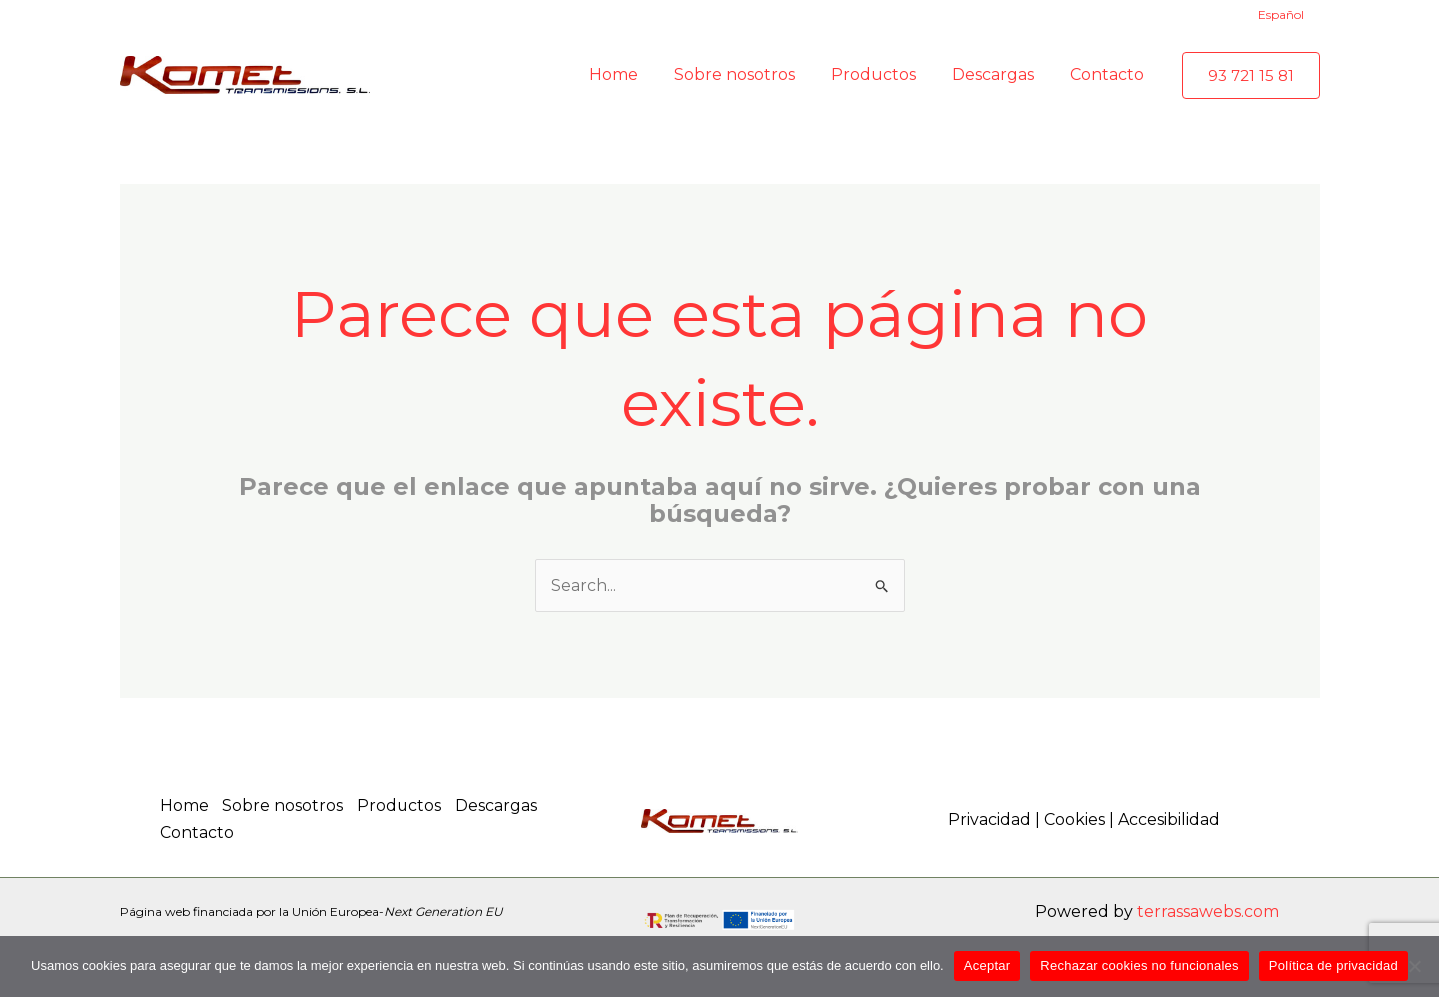 This screenshot has width=1439, height=997. Describe the element at coordinates (1333, 965) in the screenshot. I see `Política de privacidad` at that location.